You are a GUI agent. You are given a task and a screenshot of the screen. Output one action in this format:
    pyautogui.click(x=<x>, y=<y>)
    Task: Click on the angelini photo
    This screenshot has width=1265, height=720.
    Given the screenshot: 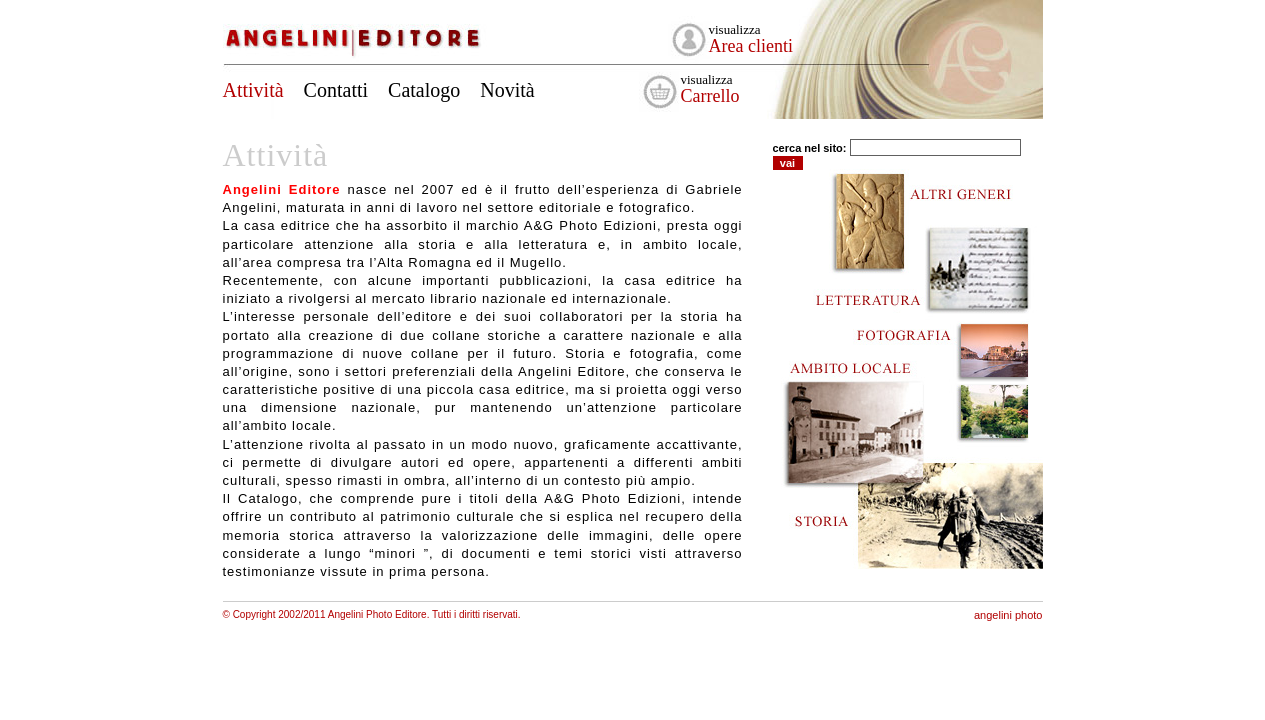 What is the action you would take?
    pyautogui.click(x=1008, y=615)
    